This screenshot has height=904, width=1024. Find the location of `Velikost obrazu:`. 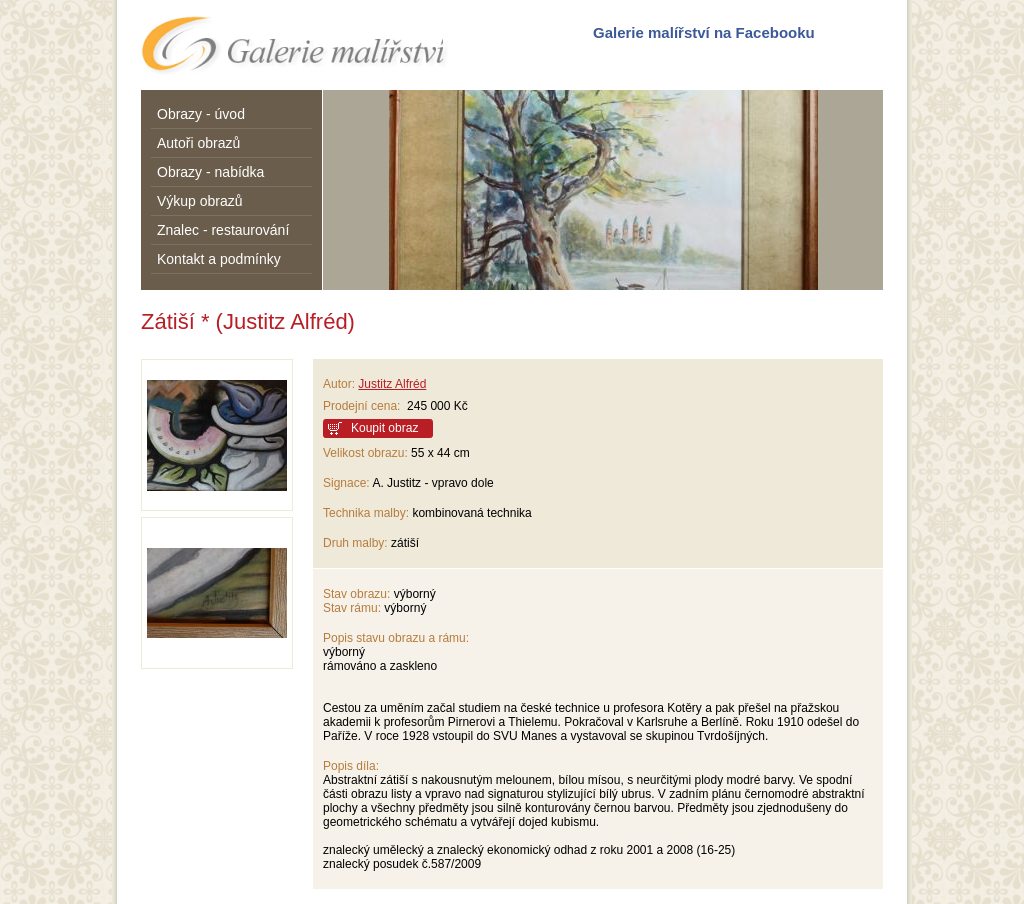

Velikost obrazu: is located at coordinates (365, 453).